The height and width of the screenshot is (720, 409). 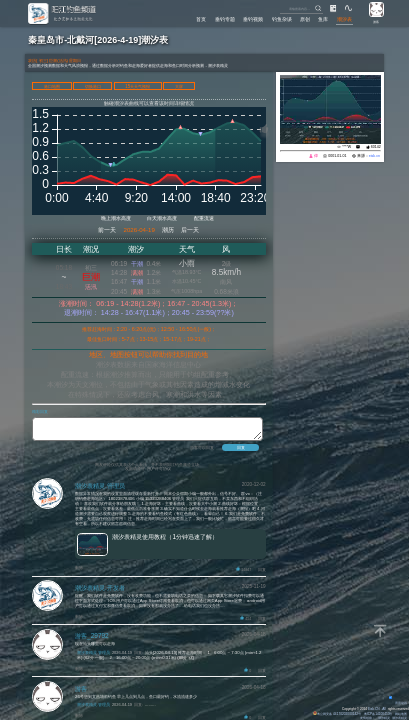 What do you see at coordinates (253, 19) in the screenshot?
I see `垂钓视频` at bounding box center [253, 19].